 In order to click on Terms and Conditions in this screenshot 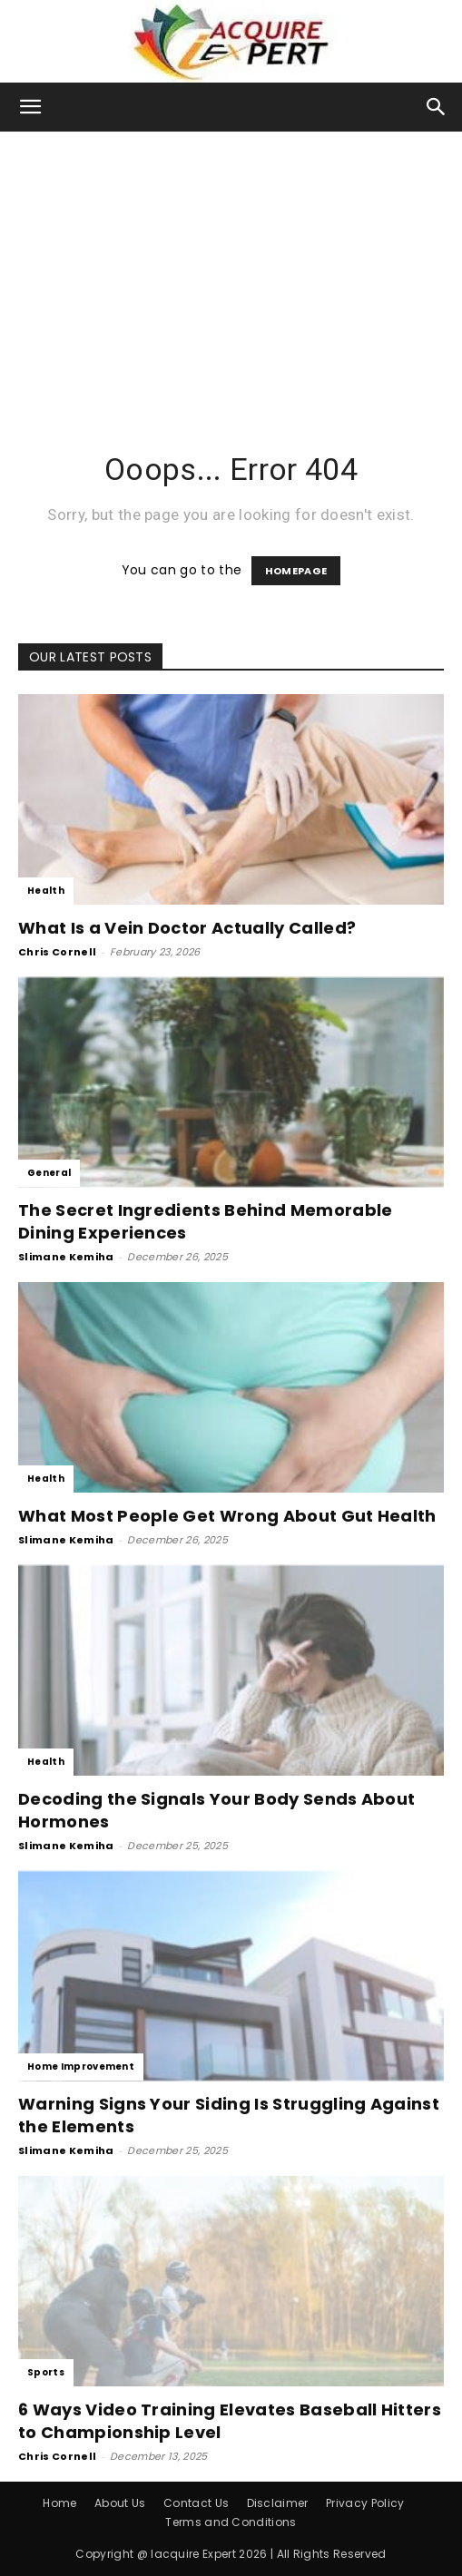, I will do `click(230, 2522)`.